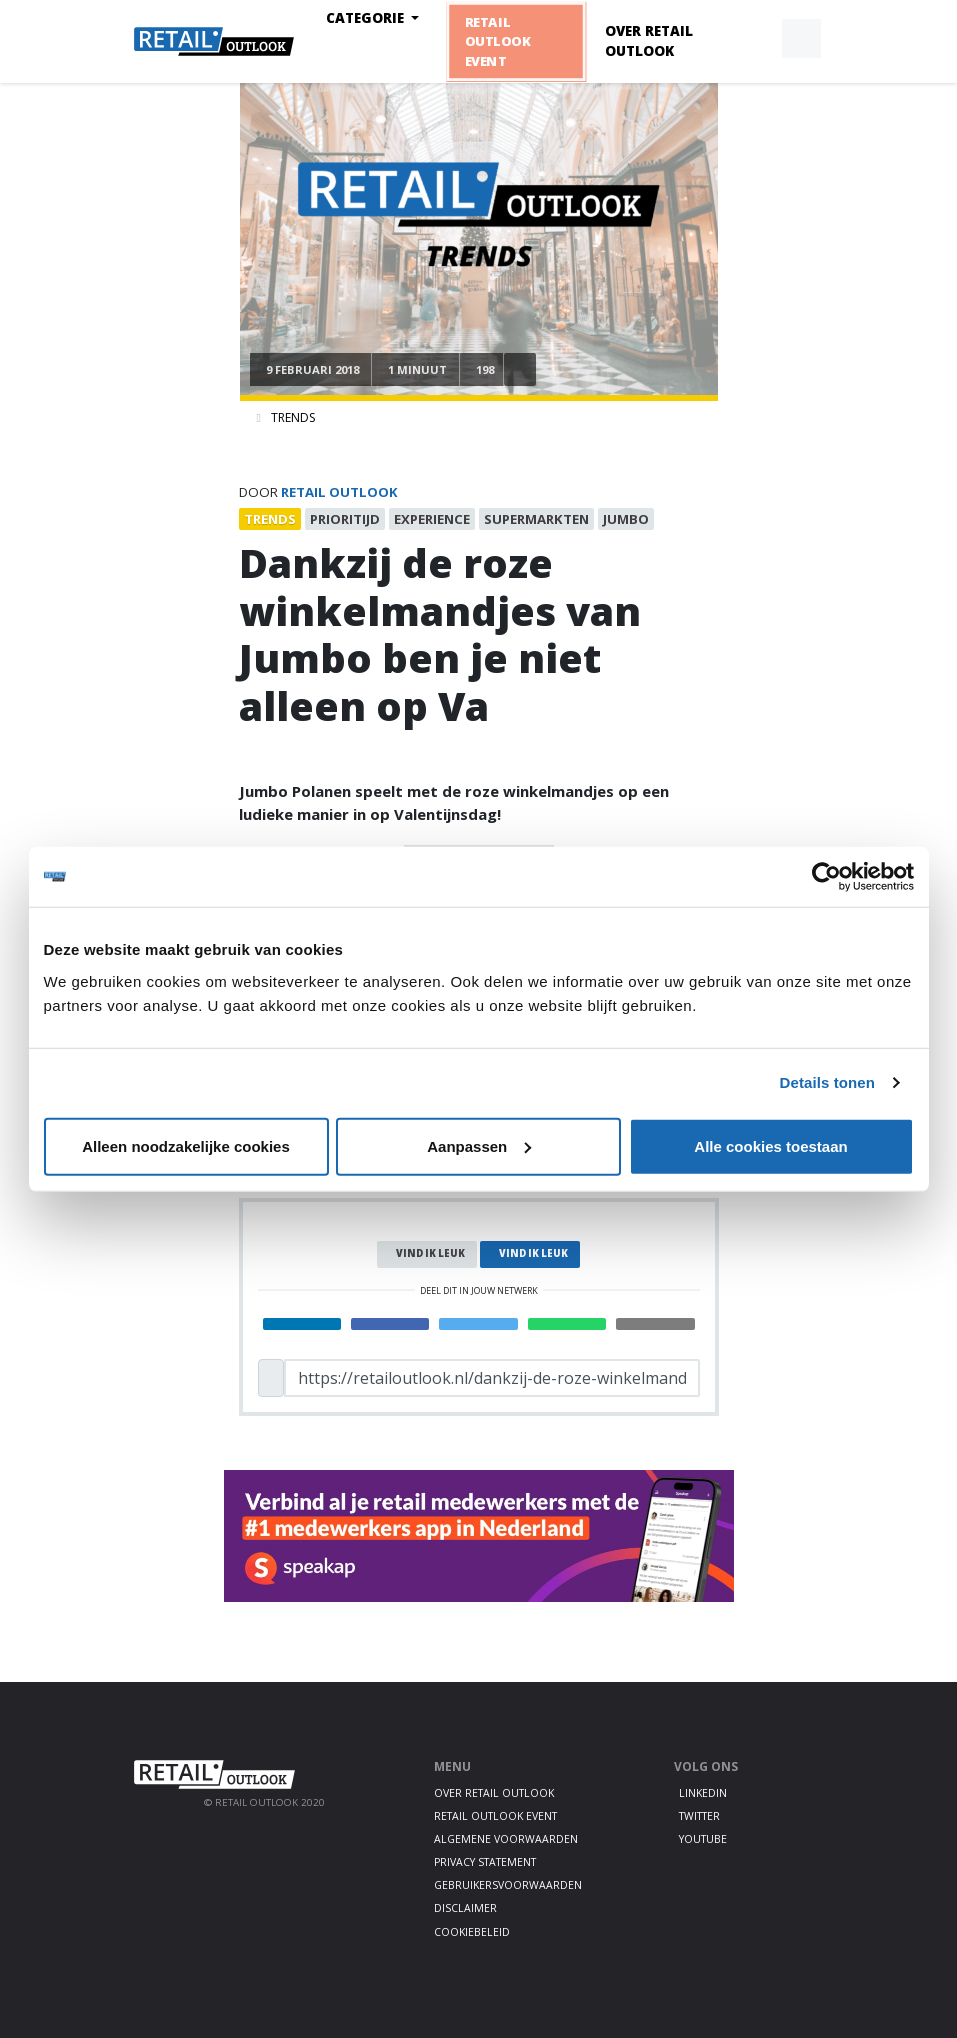  What do you see at coordinates (508, 1885) in the screenshot?
I see `Gebruikersvoorwaarden` at bounding box center [508, 1885].